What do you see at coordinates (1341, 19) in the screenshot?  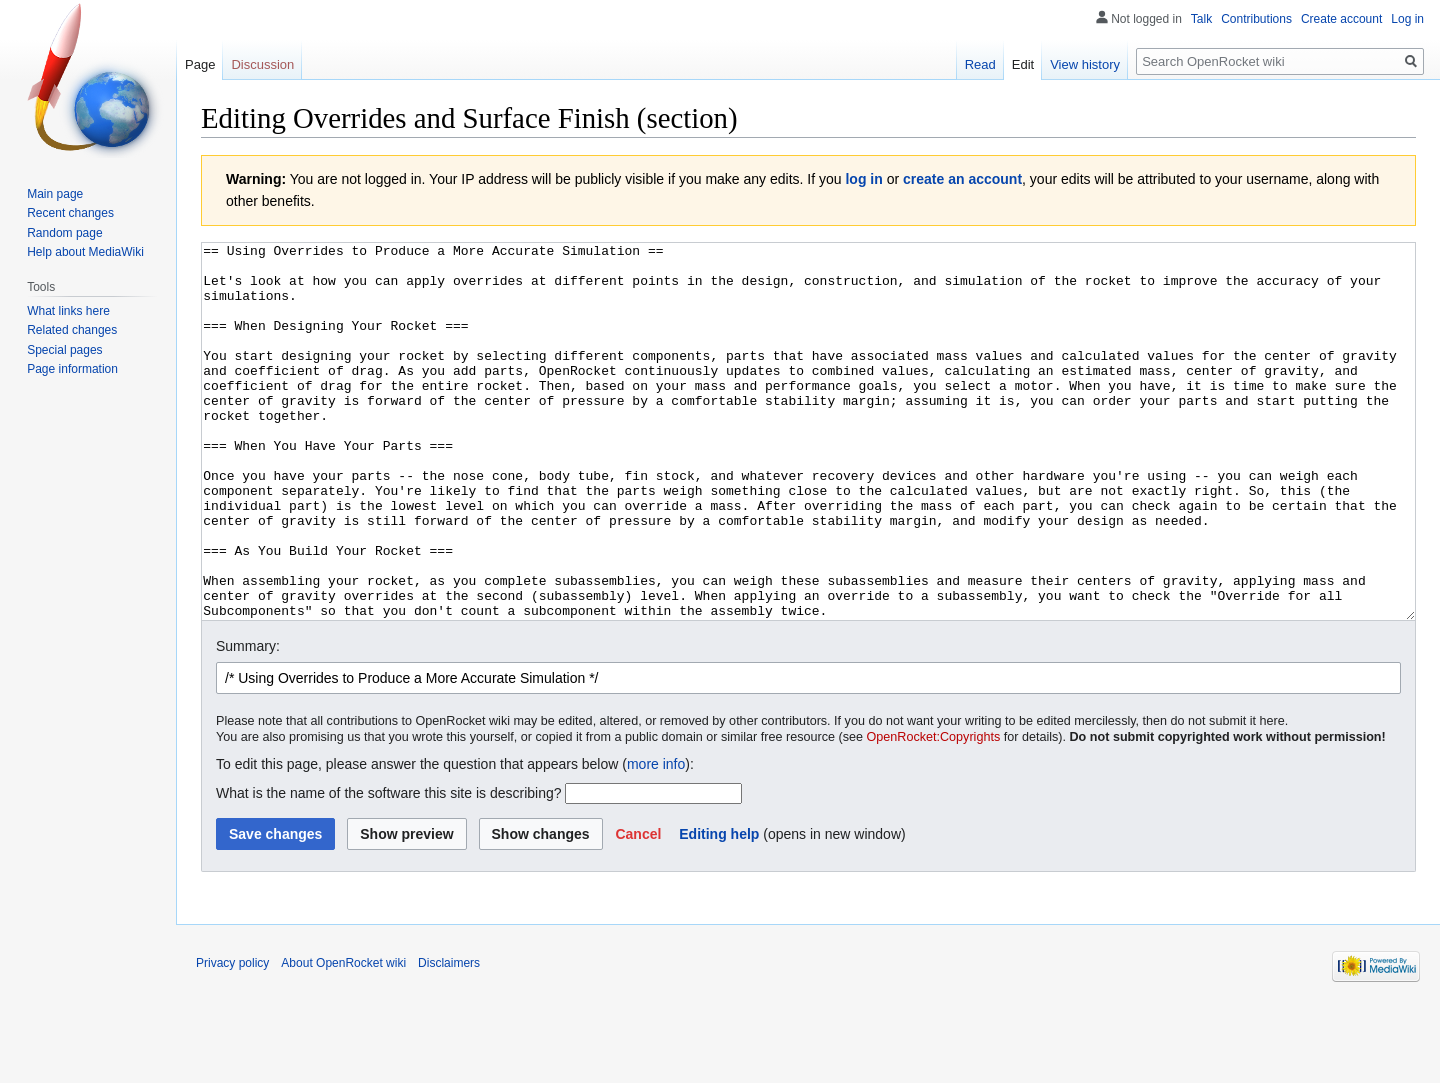 I see `Create account` at bounding box center [1341, 19].